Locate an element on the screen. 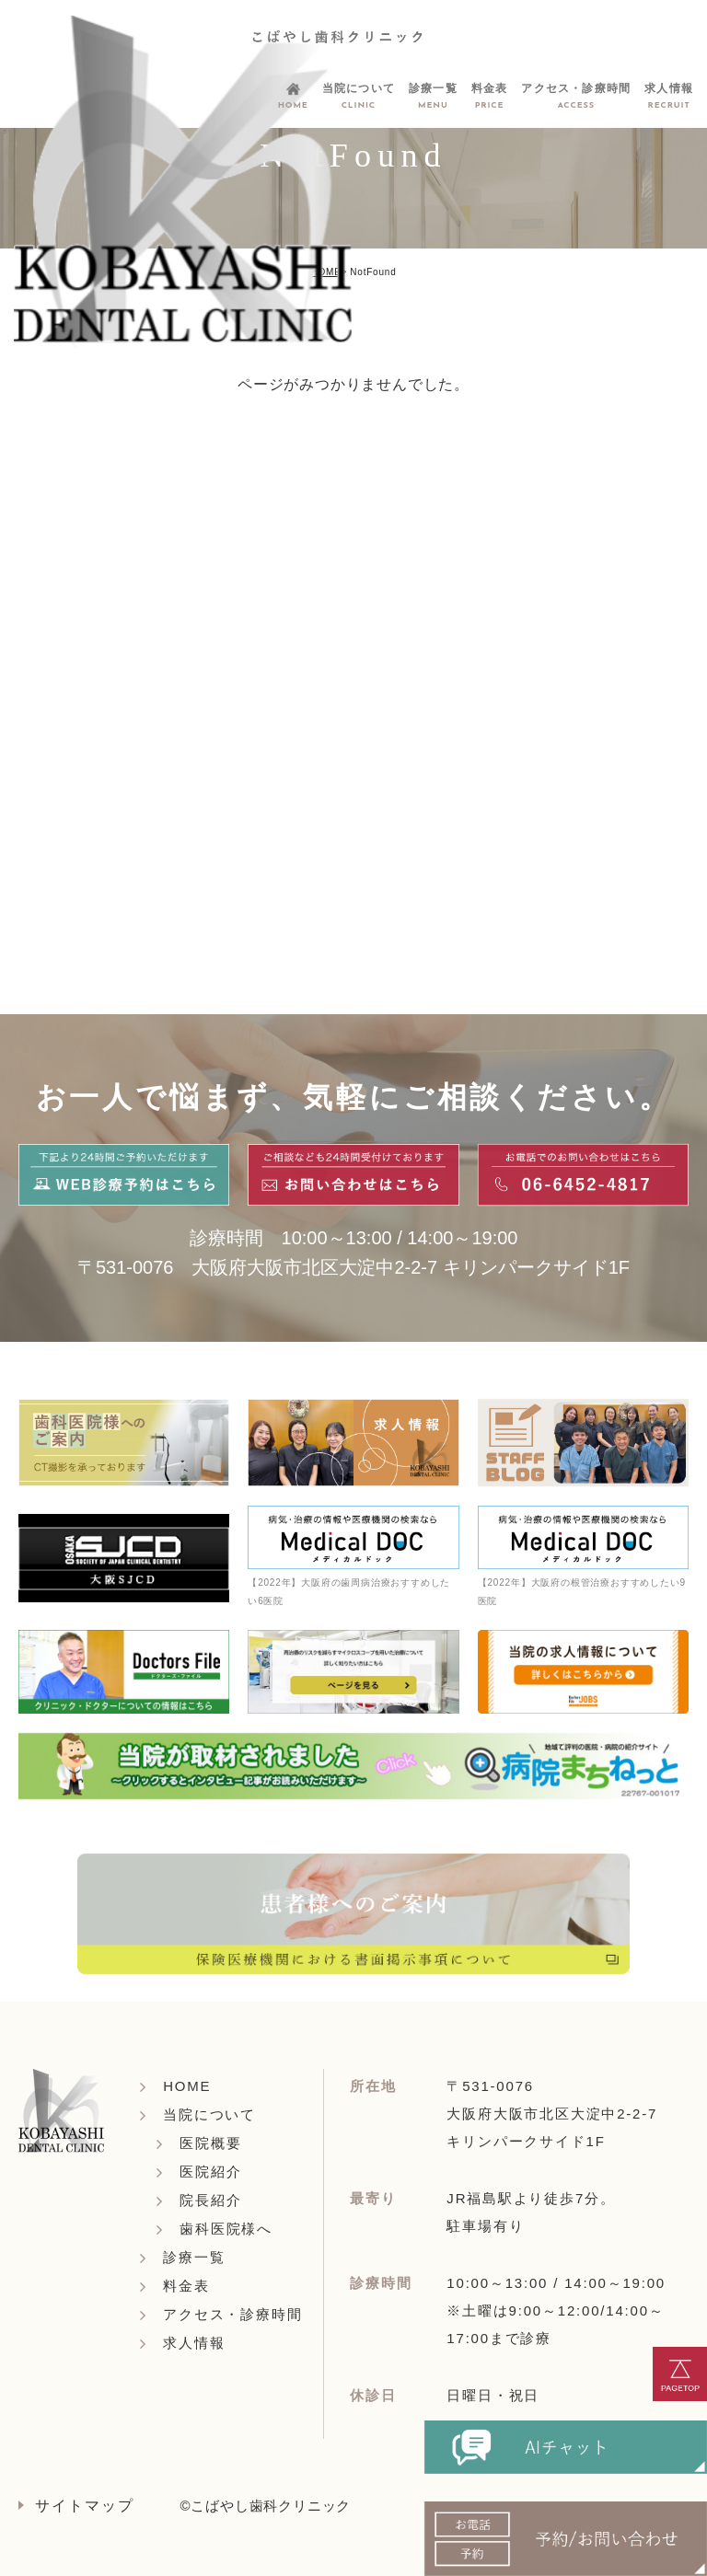 The width and height of the screenshot is (707, 2576). 院長紹介 is located at coordinates (210, 2200).